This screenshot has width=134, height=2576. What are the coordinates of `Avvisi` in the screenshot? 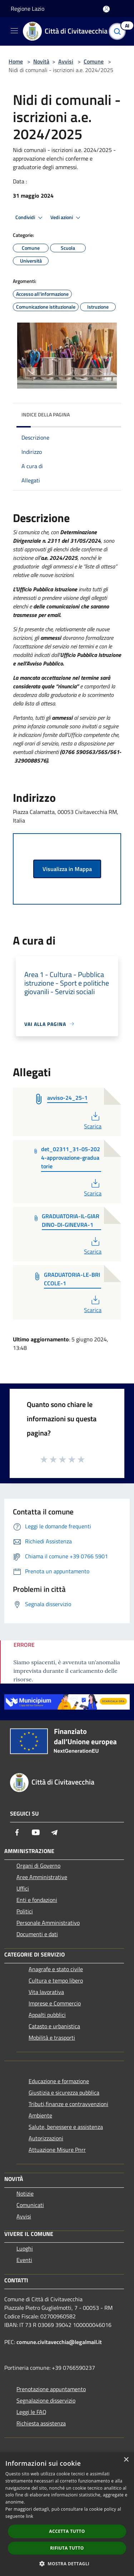 It's located at (65, 61).